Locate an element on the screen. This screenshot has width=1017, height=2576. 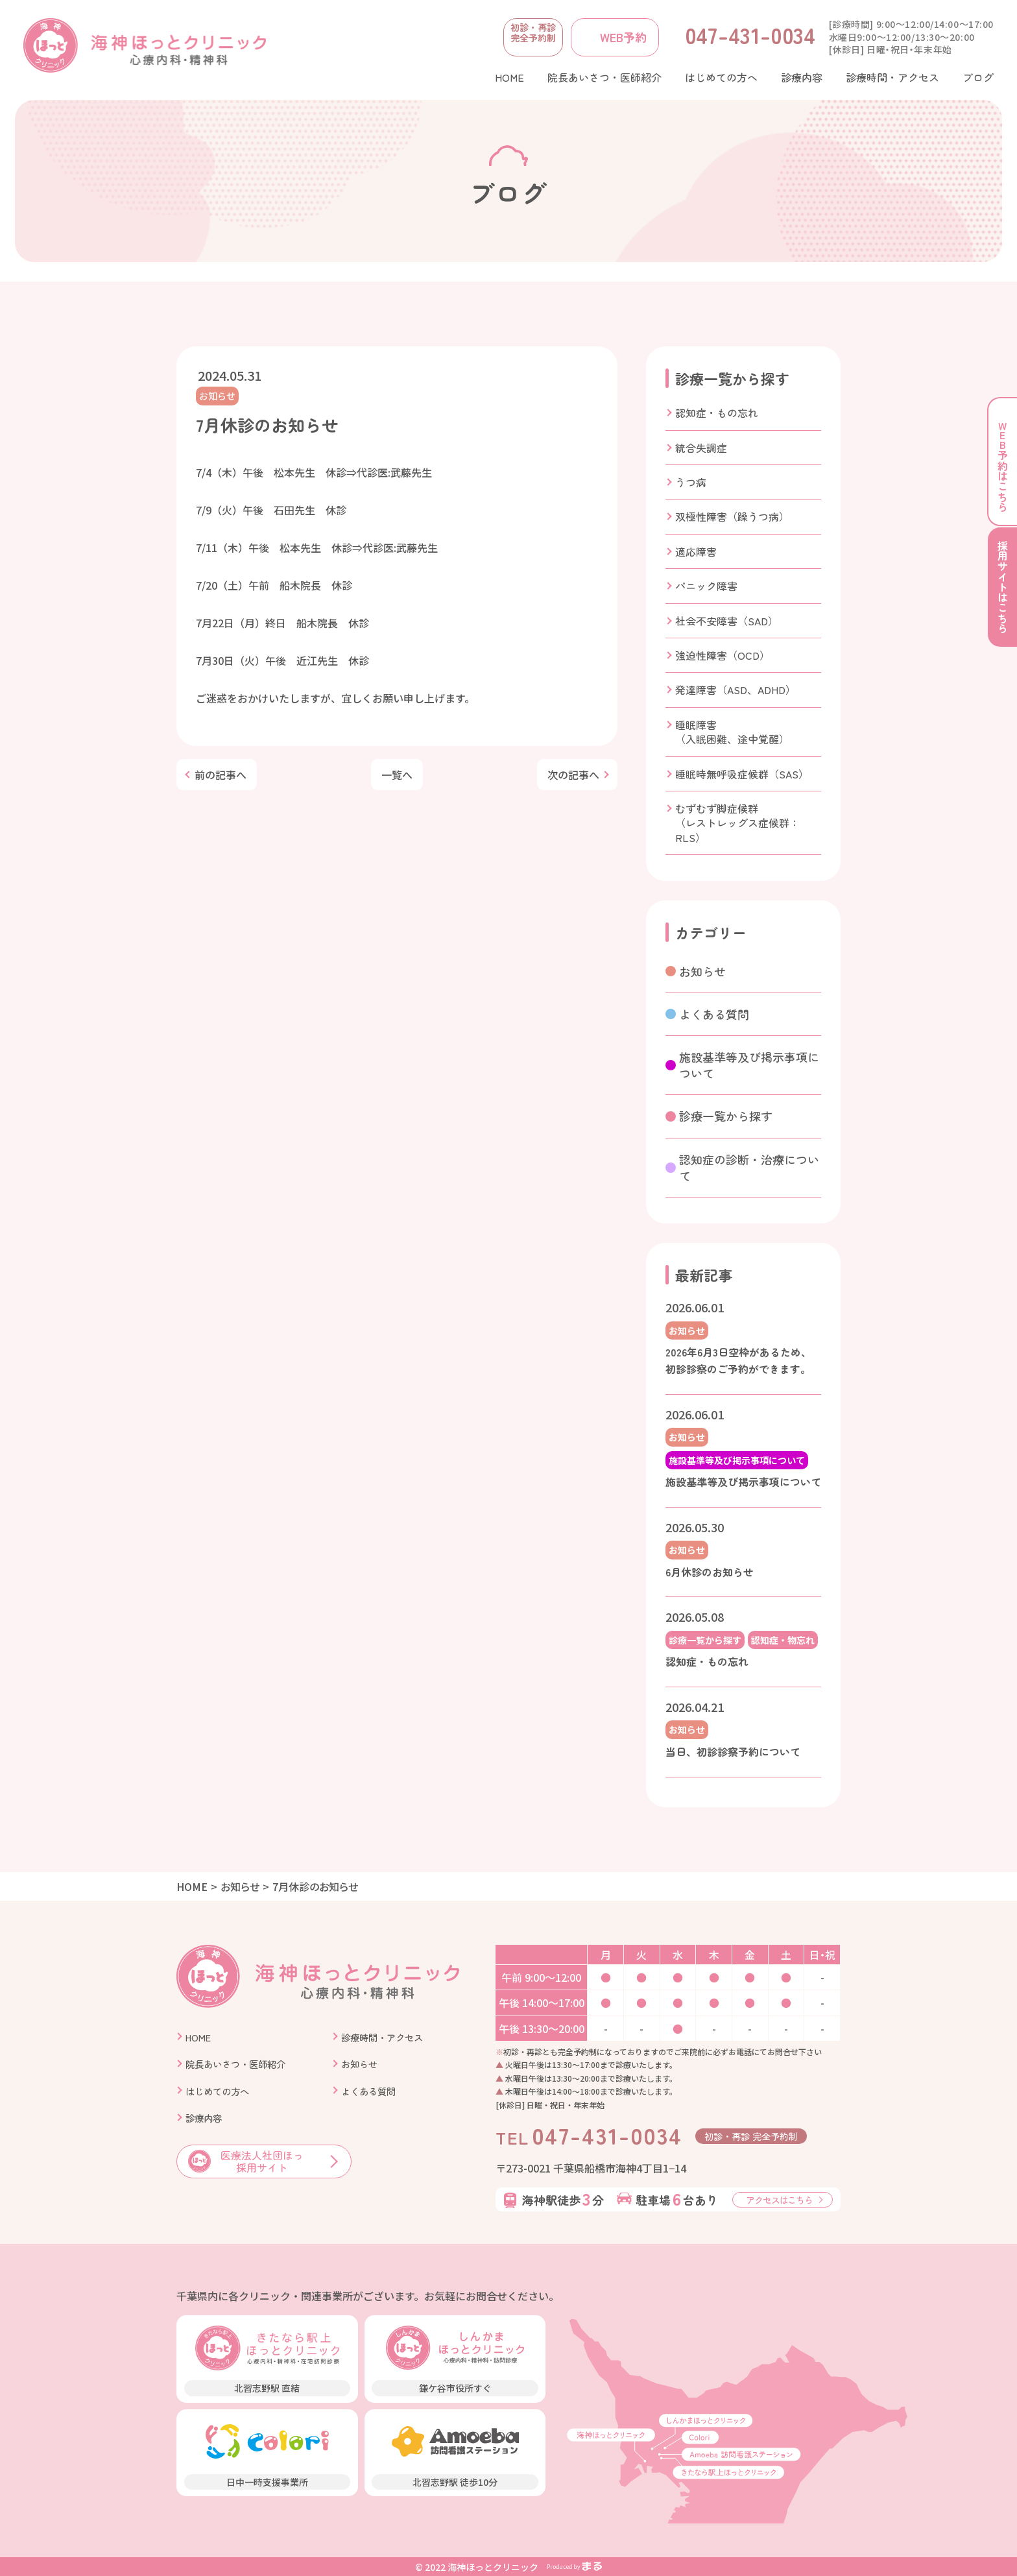
睡眠時無呼吸症候群（SAS） is located at coordinates (742, 774).